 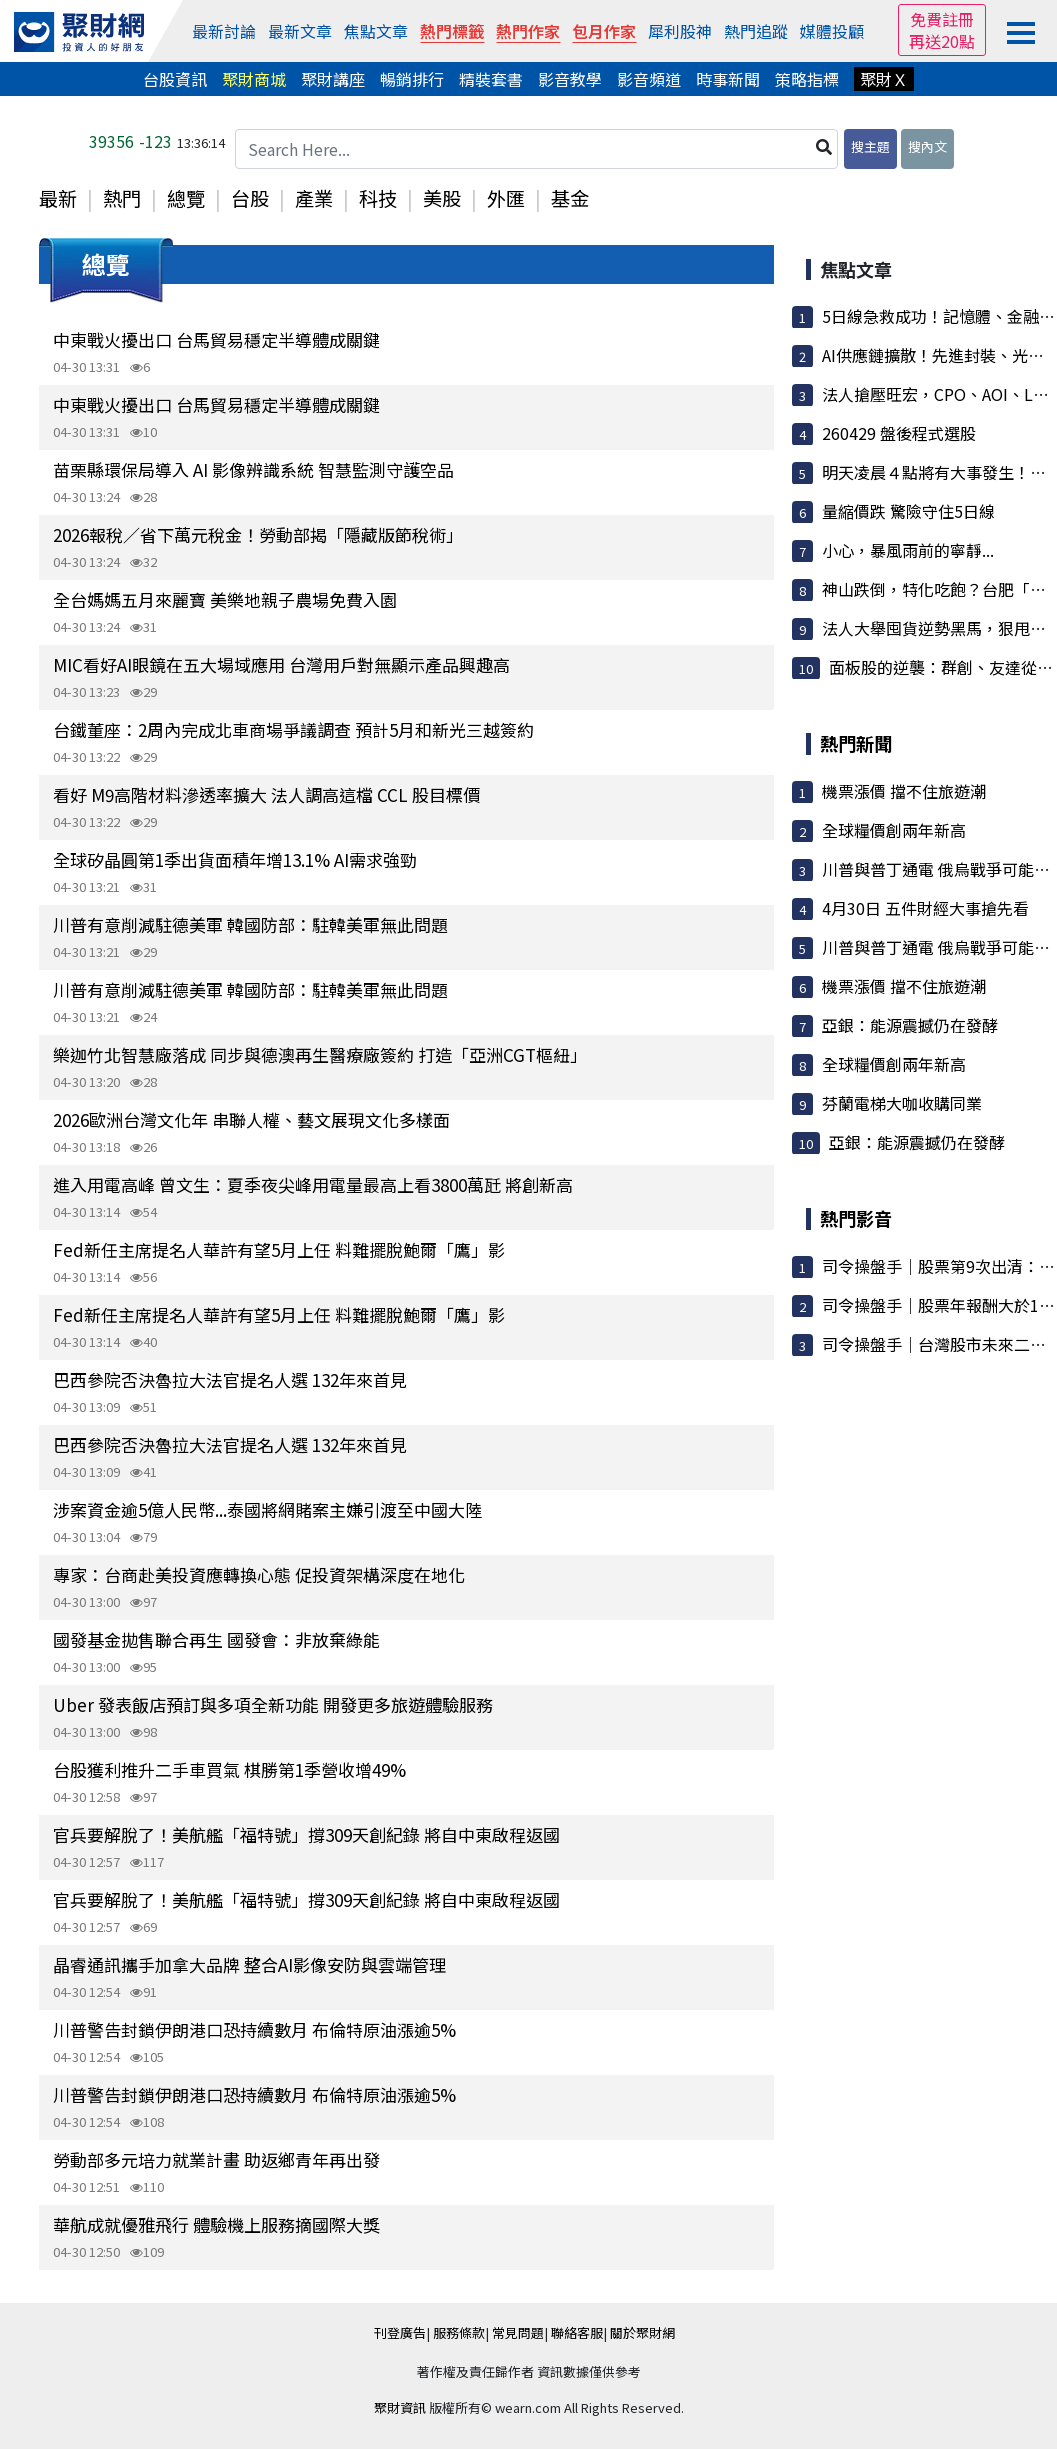 What do you see at coordinates (649, 79) in the screenshot?
I see `影音頻道` at bounding box center [649, 79].